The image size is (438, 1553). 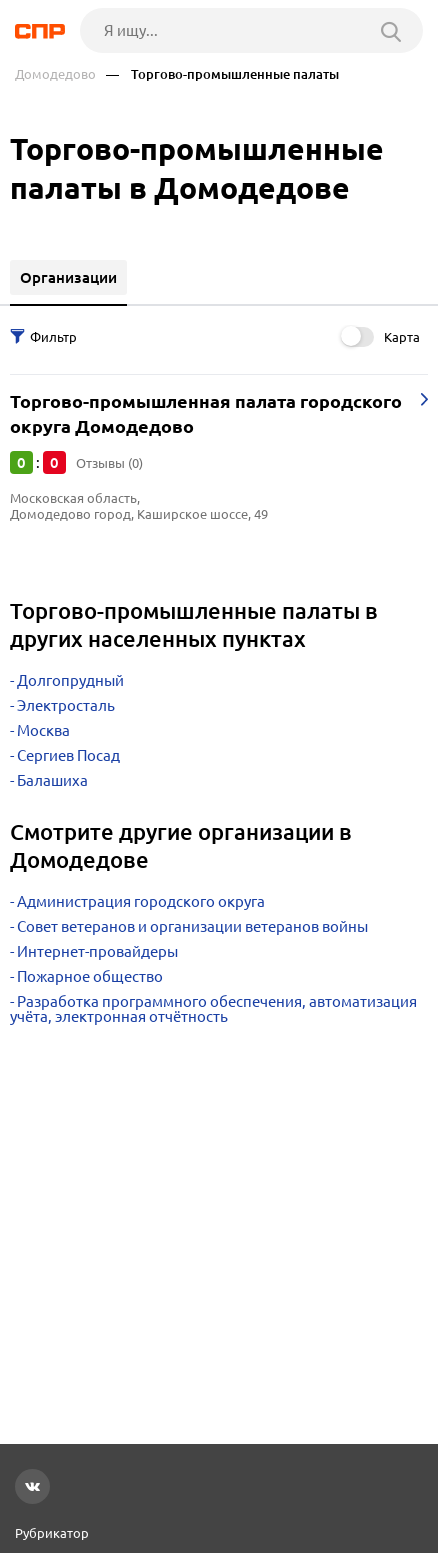 I want to click on Сергиев Посад, so click(x=68, y=755).